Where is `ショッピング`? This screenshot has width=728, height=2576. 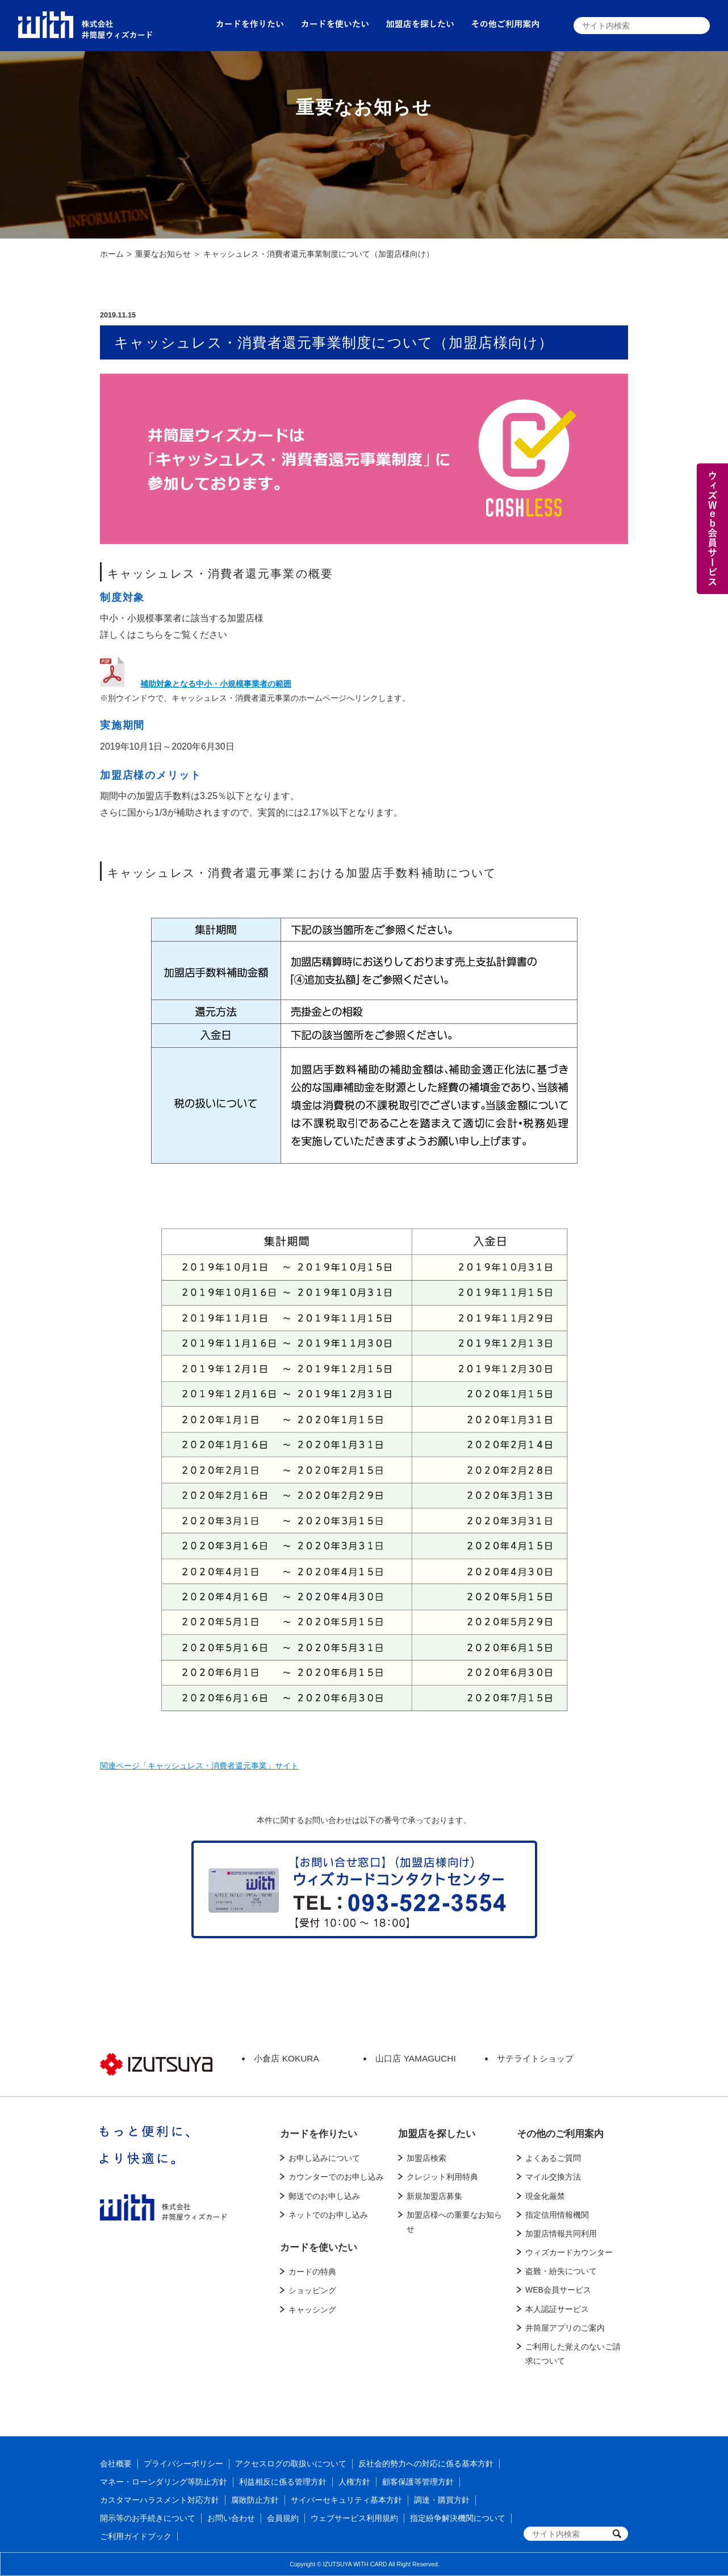 ショッピング is located at coordinates (312, 2290).